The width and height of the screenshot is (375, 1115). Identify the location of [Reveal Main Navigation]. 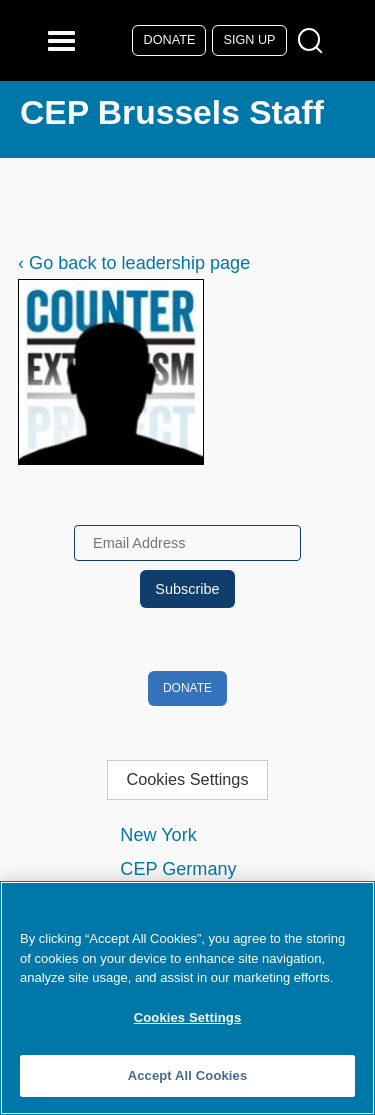
(64, 40).